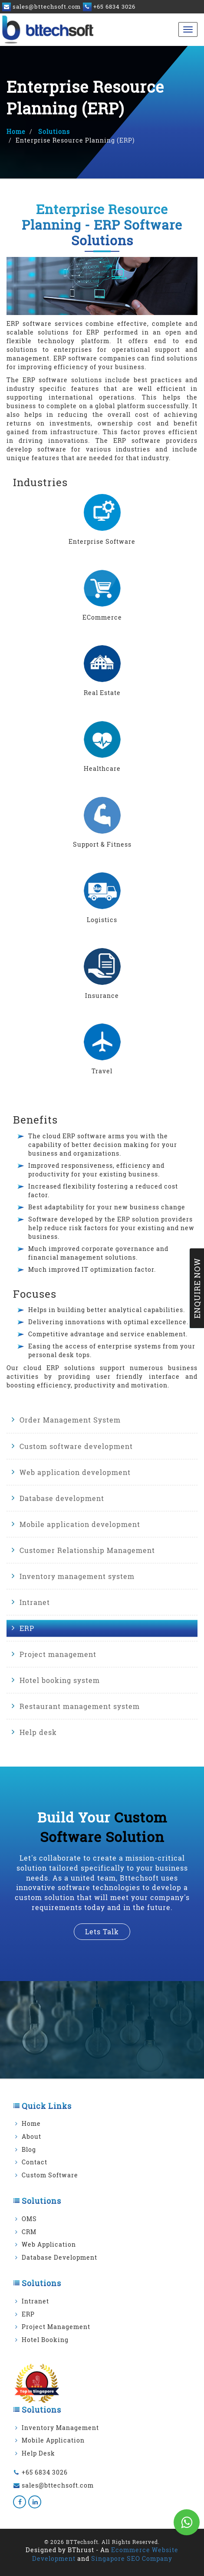 This screenshot has height=2576, width=204. I want to click on Mobile application development, so click(80, 1523).